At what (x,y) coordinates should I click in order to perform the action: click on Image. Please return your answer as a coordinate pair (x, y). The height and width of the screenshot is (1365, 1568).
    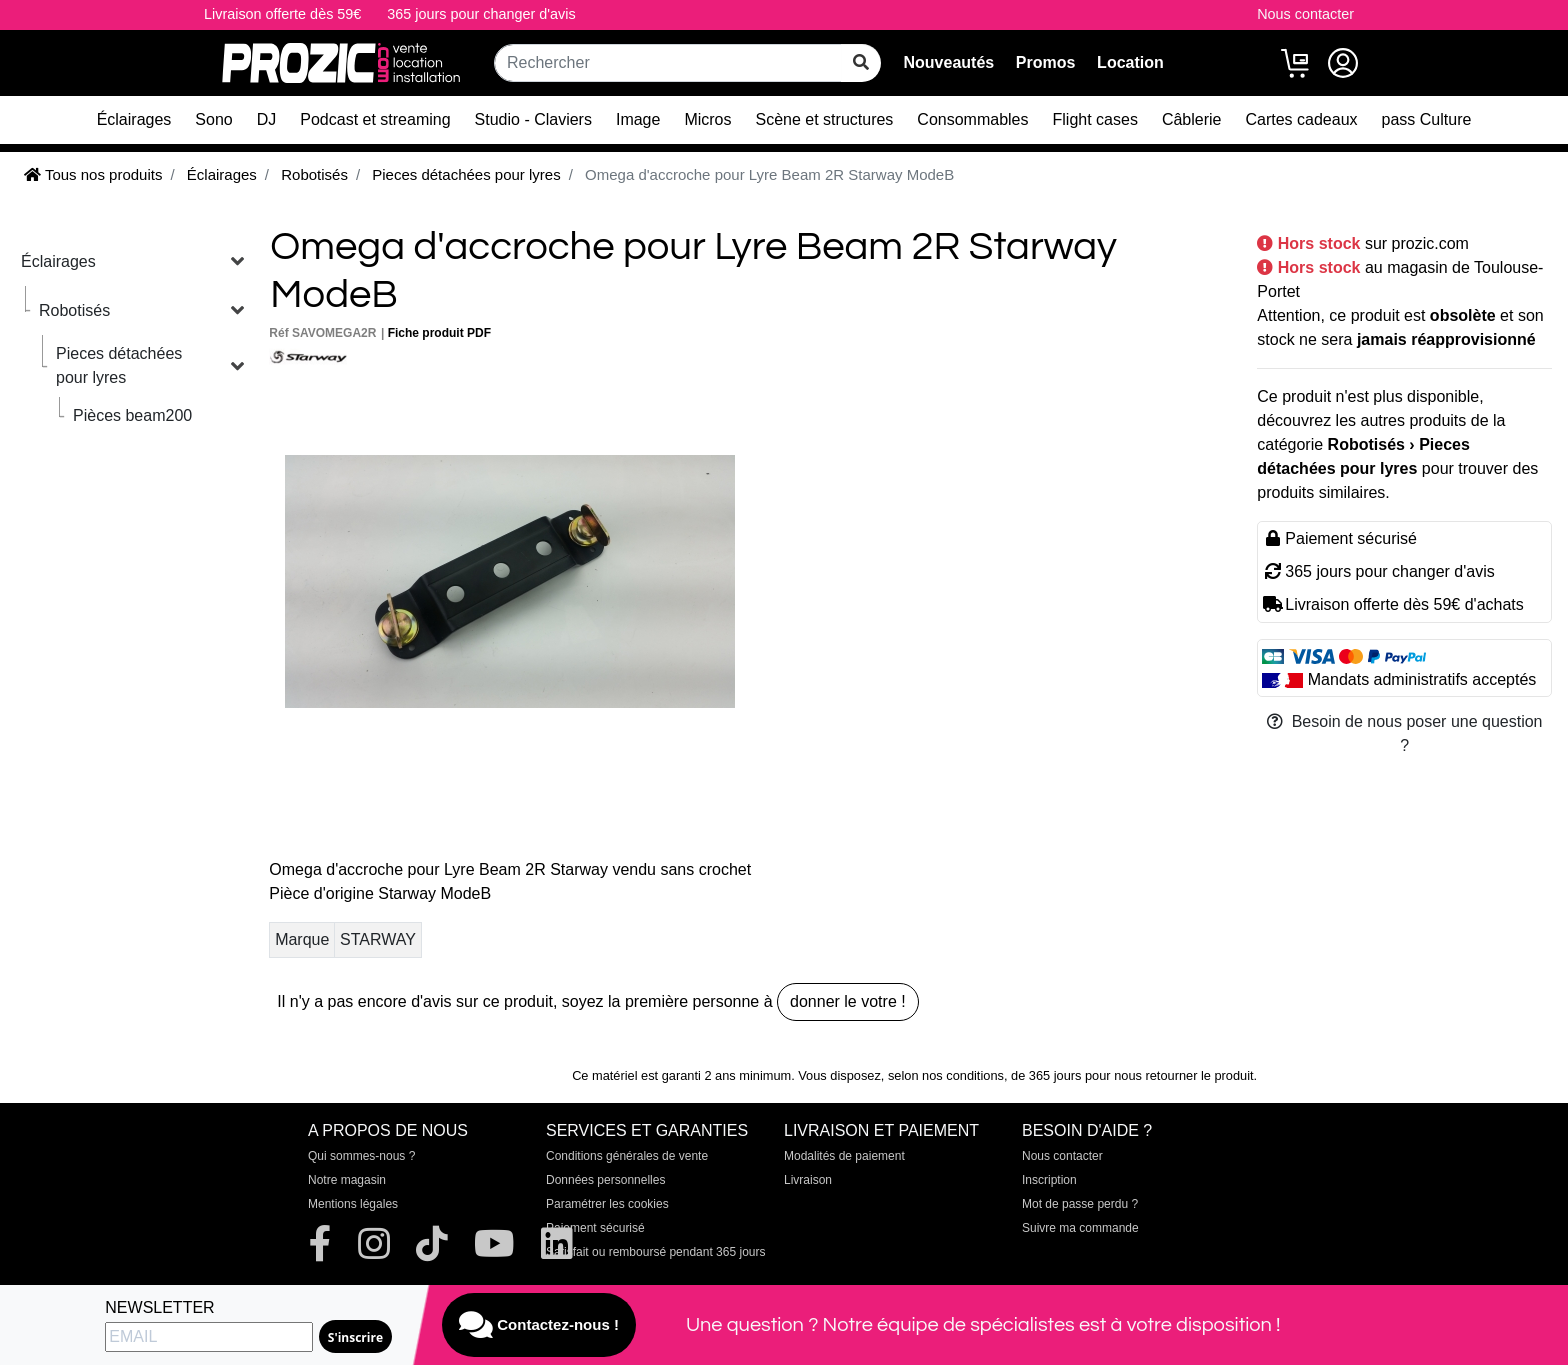
    Looking at the image, I should click on (638, 119).